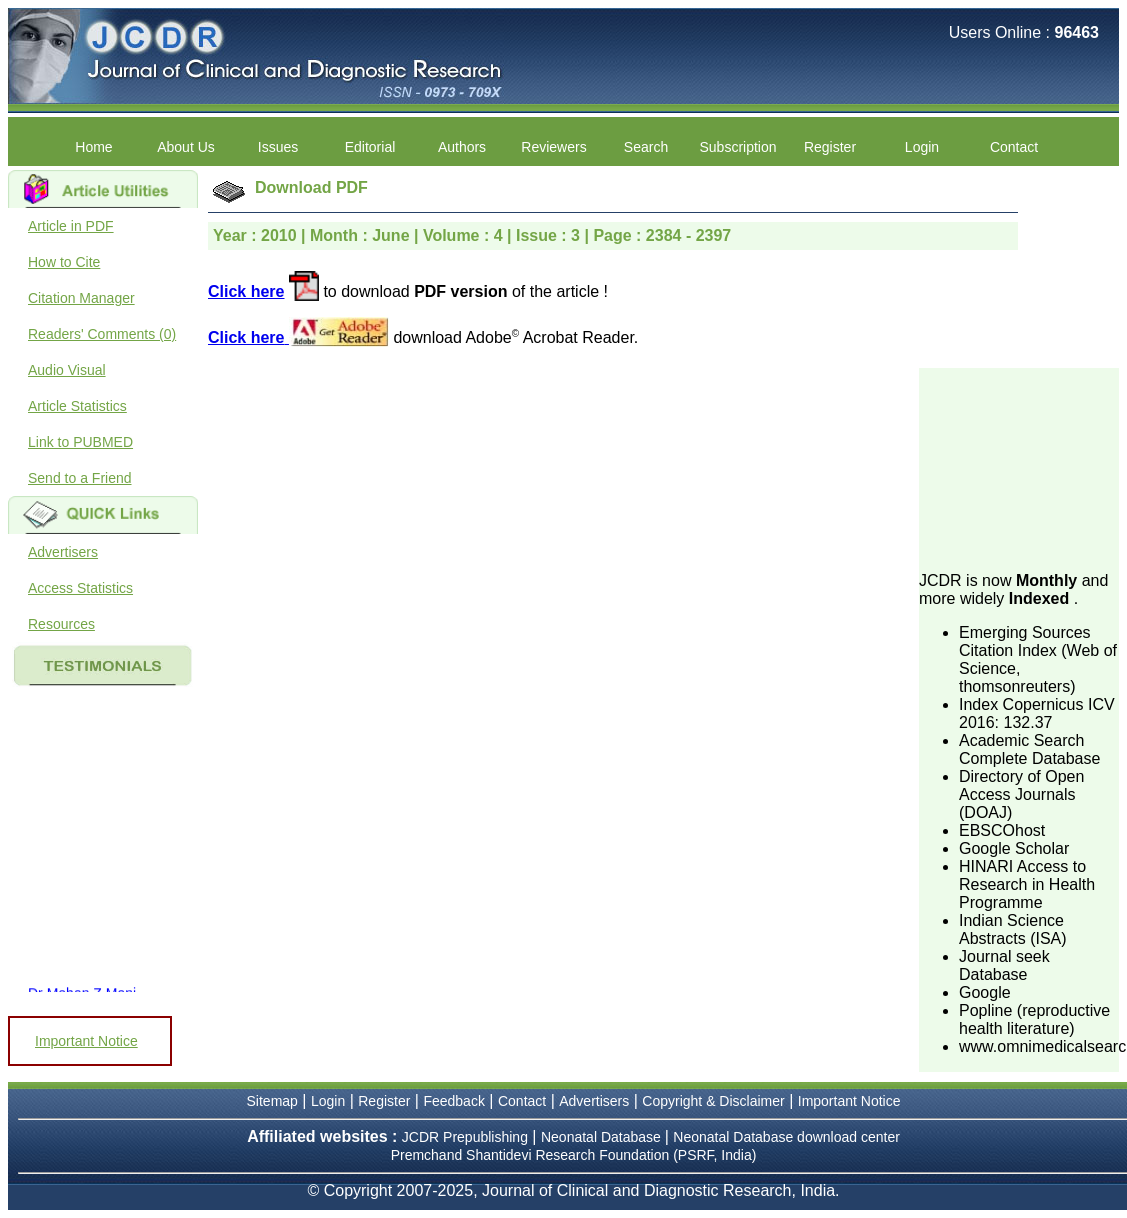 The height and width of the screenshot is (1218, 1127). What do you see at coordinates (71, 226) in the screenshot?
I see `Article in PDF` at bounding box center [71, 226].